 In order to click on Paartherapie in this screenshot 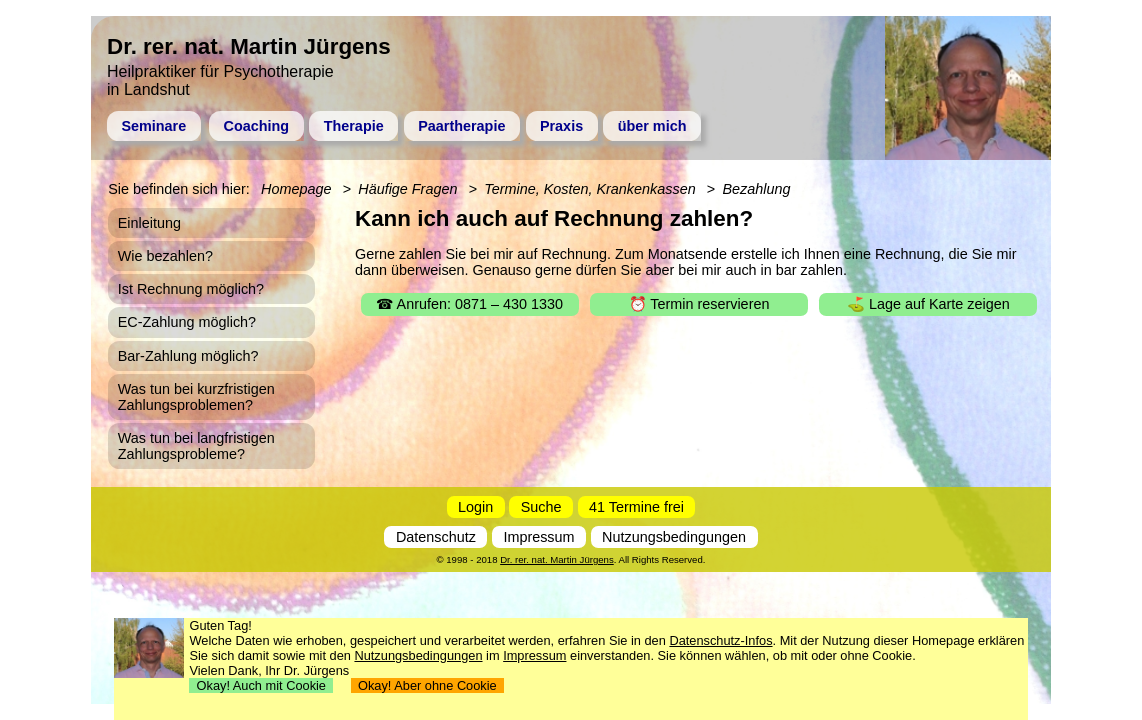, I will do `click(461, 126)`.